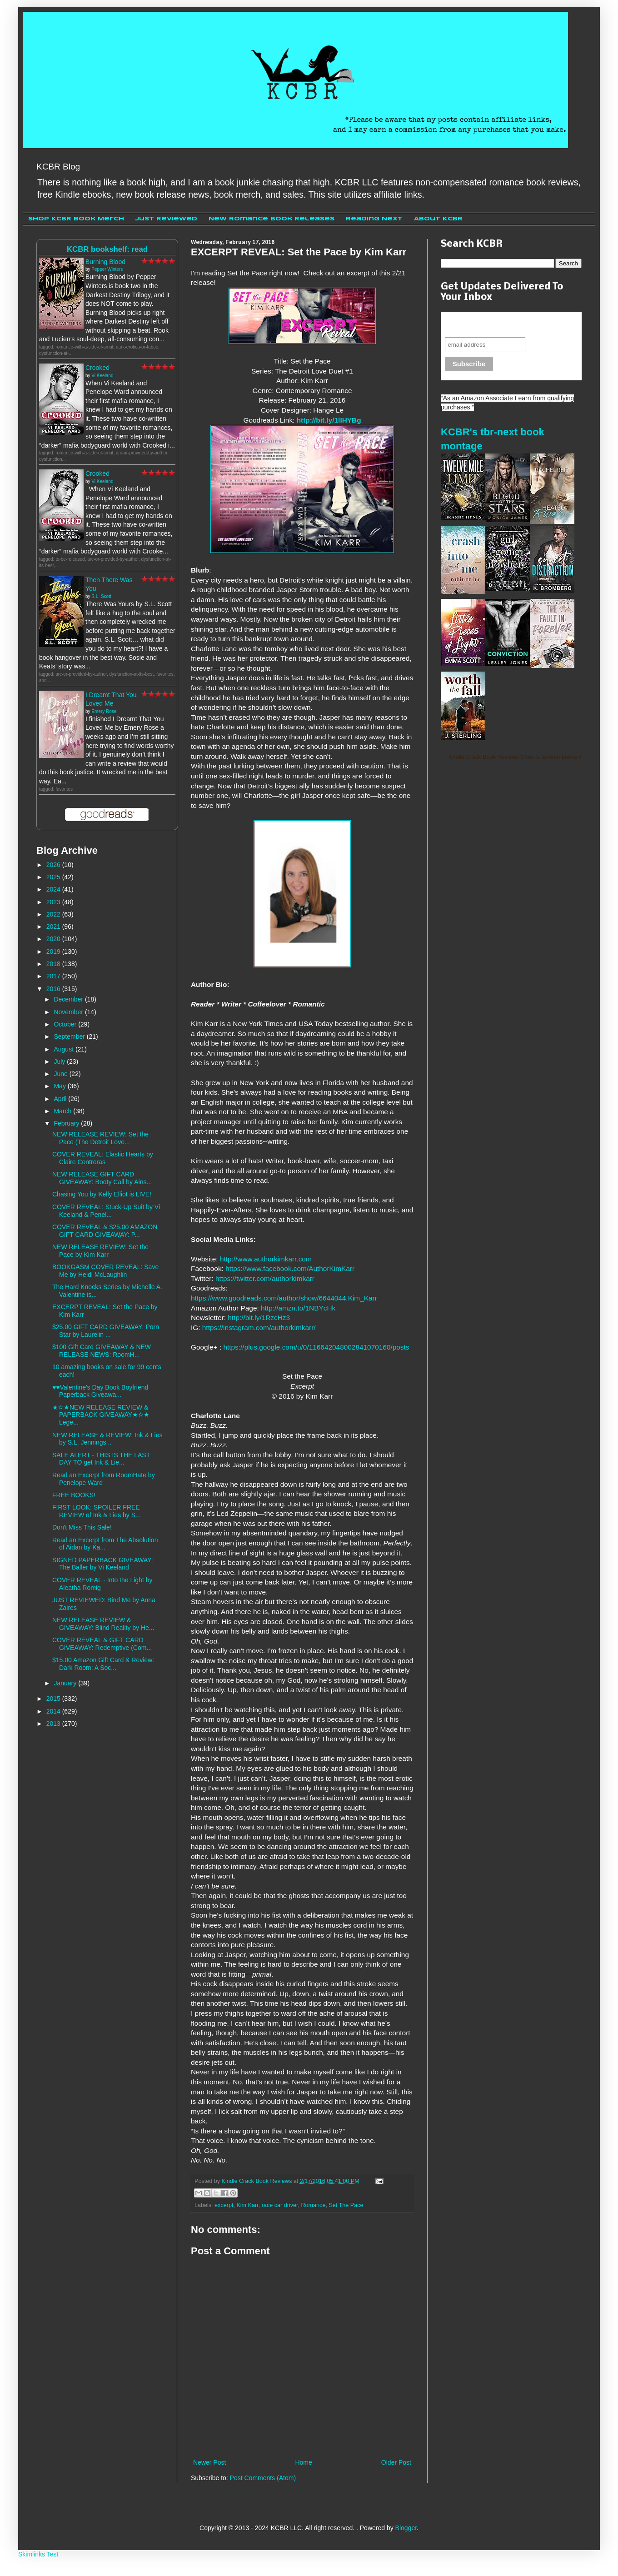  What do you see at coordinates (64, 1049) in the screenshot?
I see `August` at bounding box center [64, 1049].